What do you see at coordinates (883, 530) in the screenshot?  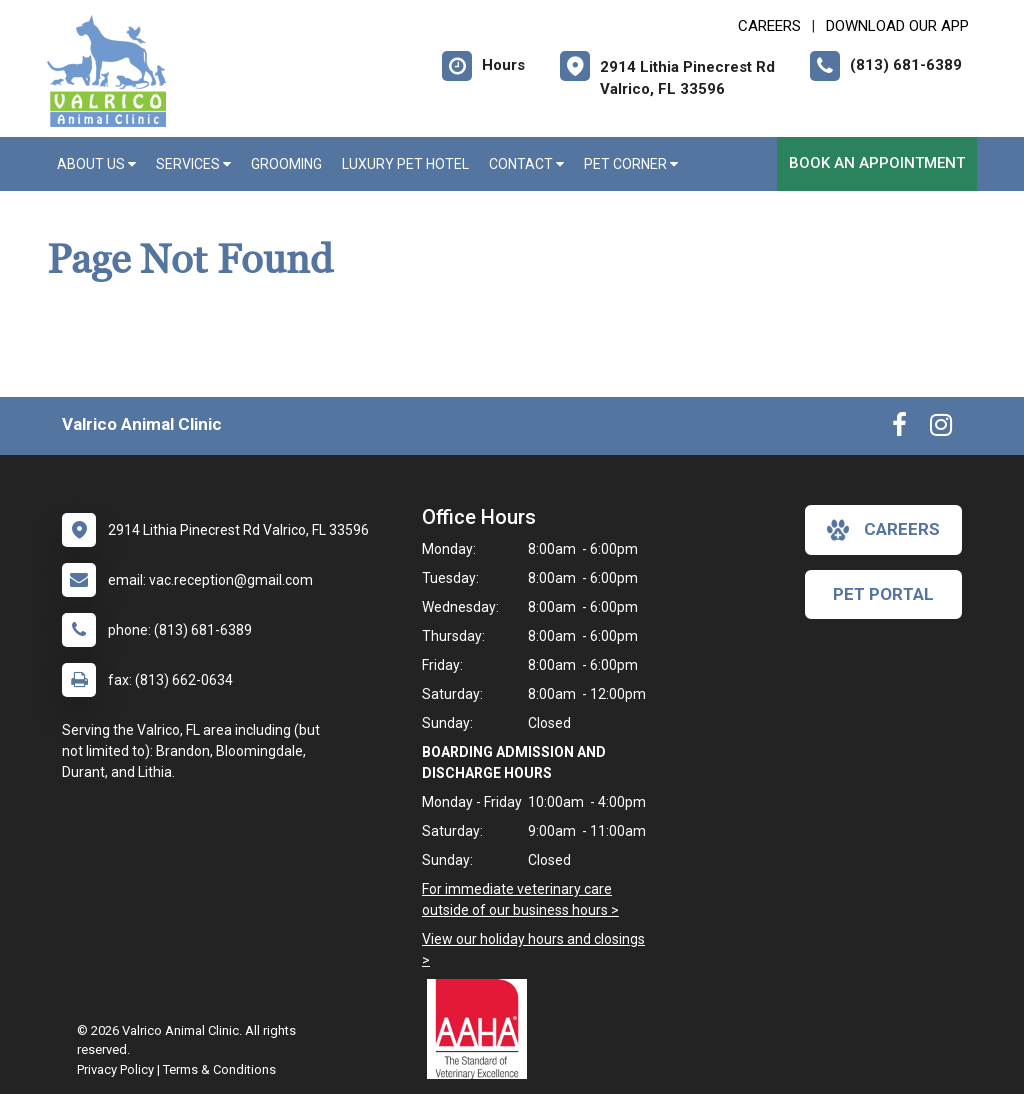 I see `careers` at bounding box center [883, 530].